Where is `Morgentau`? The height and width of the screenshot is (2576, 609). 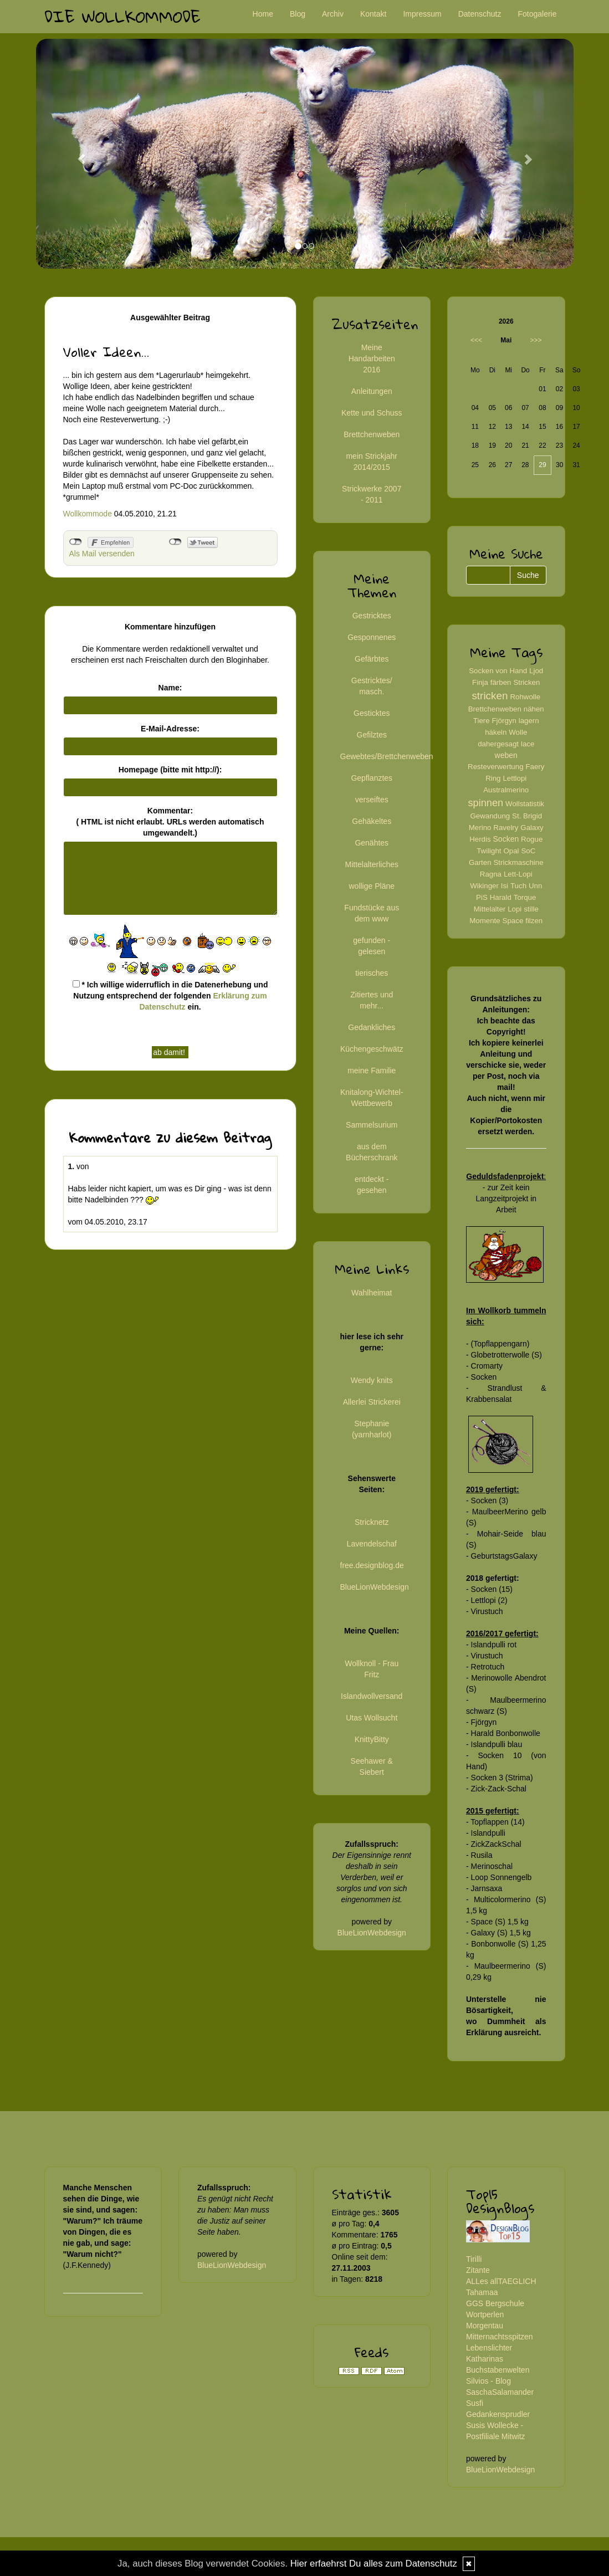 Morgentau is located at coordinates (484, 2325).